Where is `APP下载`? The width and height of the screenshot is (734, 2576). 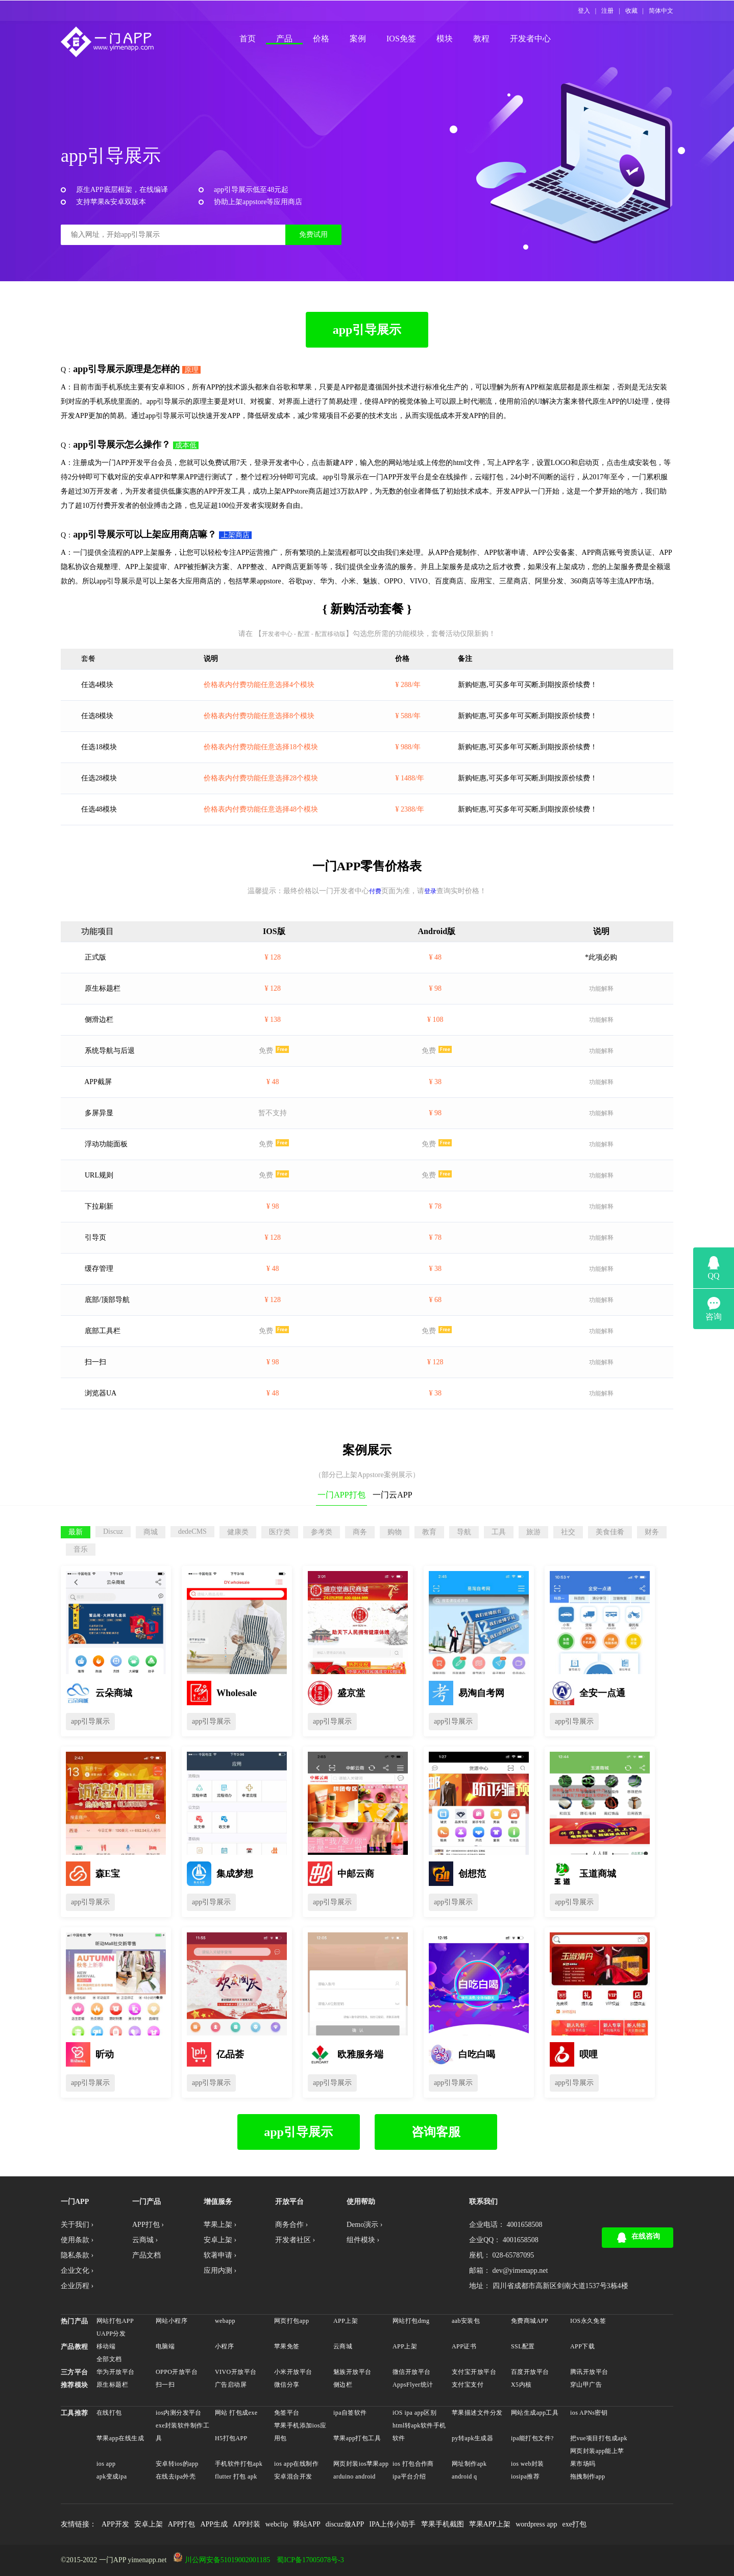
APP下载 is located at coordinates (582, 2346).